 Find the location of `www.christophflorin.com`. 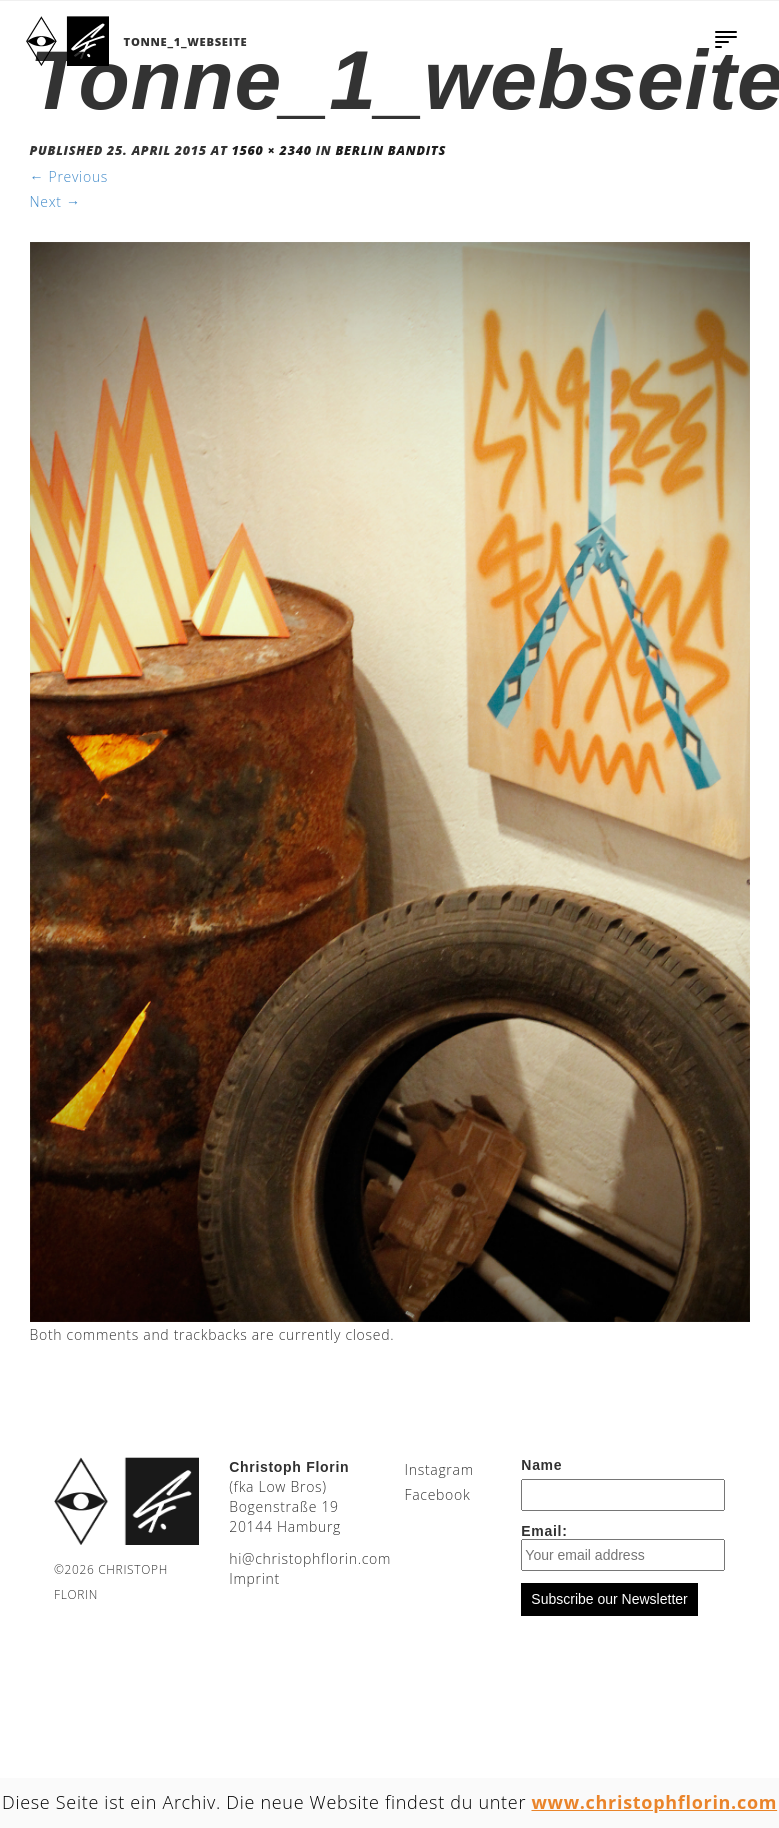

www.christophflorin.com is located at coordinates (654, 1802).